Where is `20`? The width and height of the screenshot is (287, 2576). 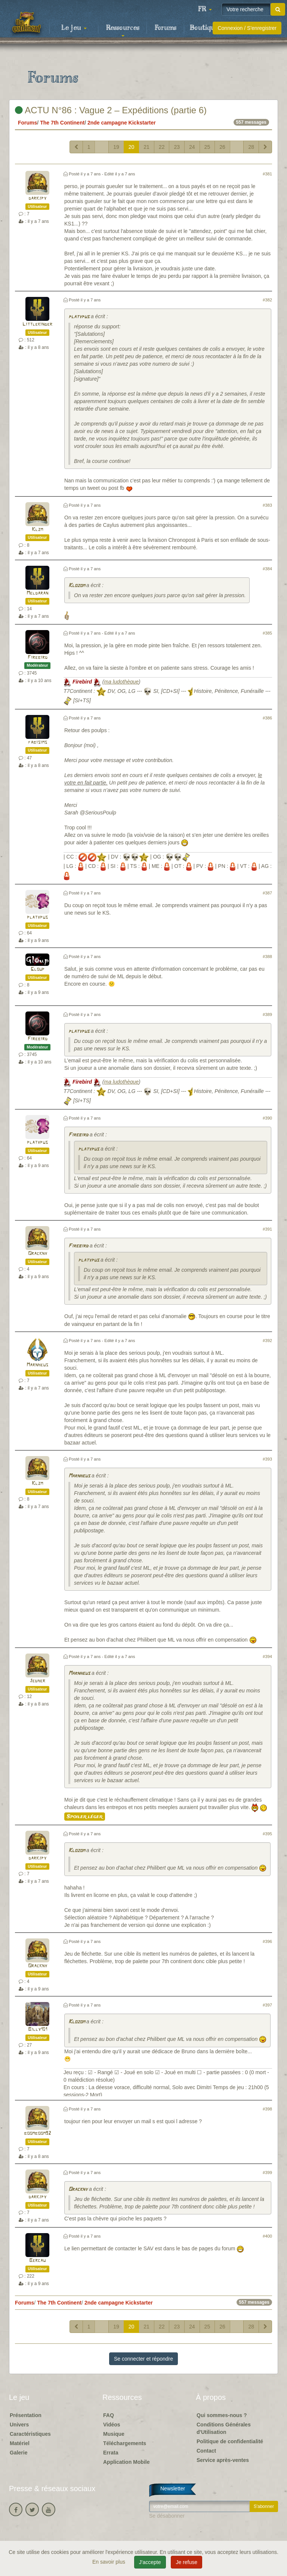 20 is located at coordinates (132, 147).